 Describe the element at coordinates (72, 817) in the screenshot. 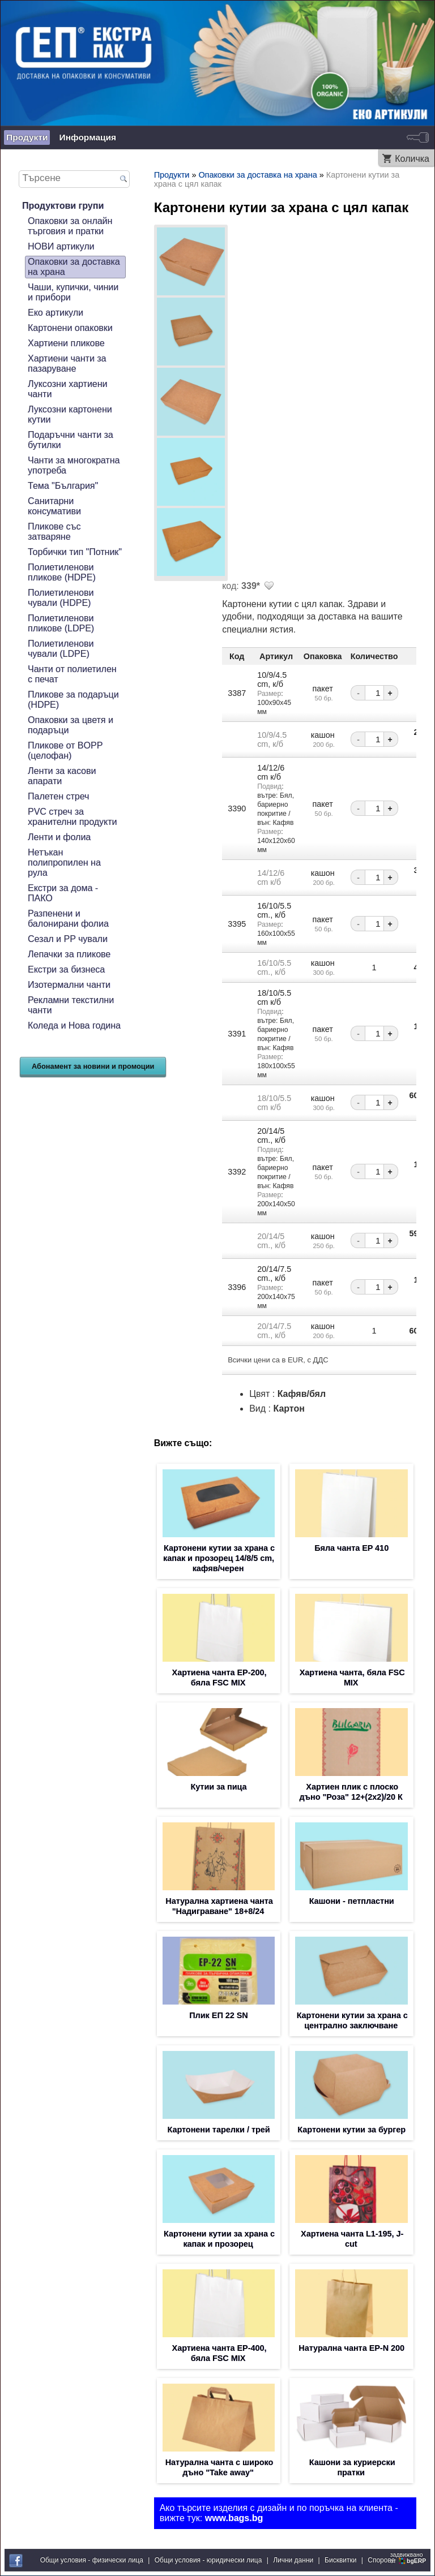

I see `PVC стреч за хранителни продукти` at that location.